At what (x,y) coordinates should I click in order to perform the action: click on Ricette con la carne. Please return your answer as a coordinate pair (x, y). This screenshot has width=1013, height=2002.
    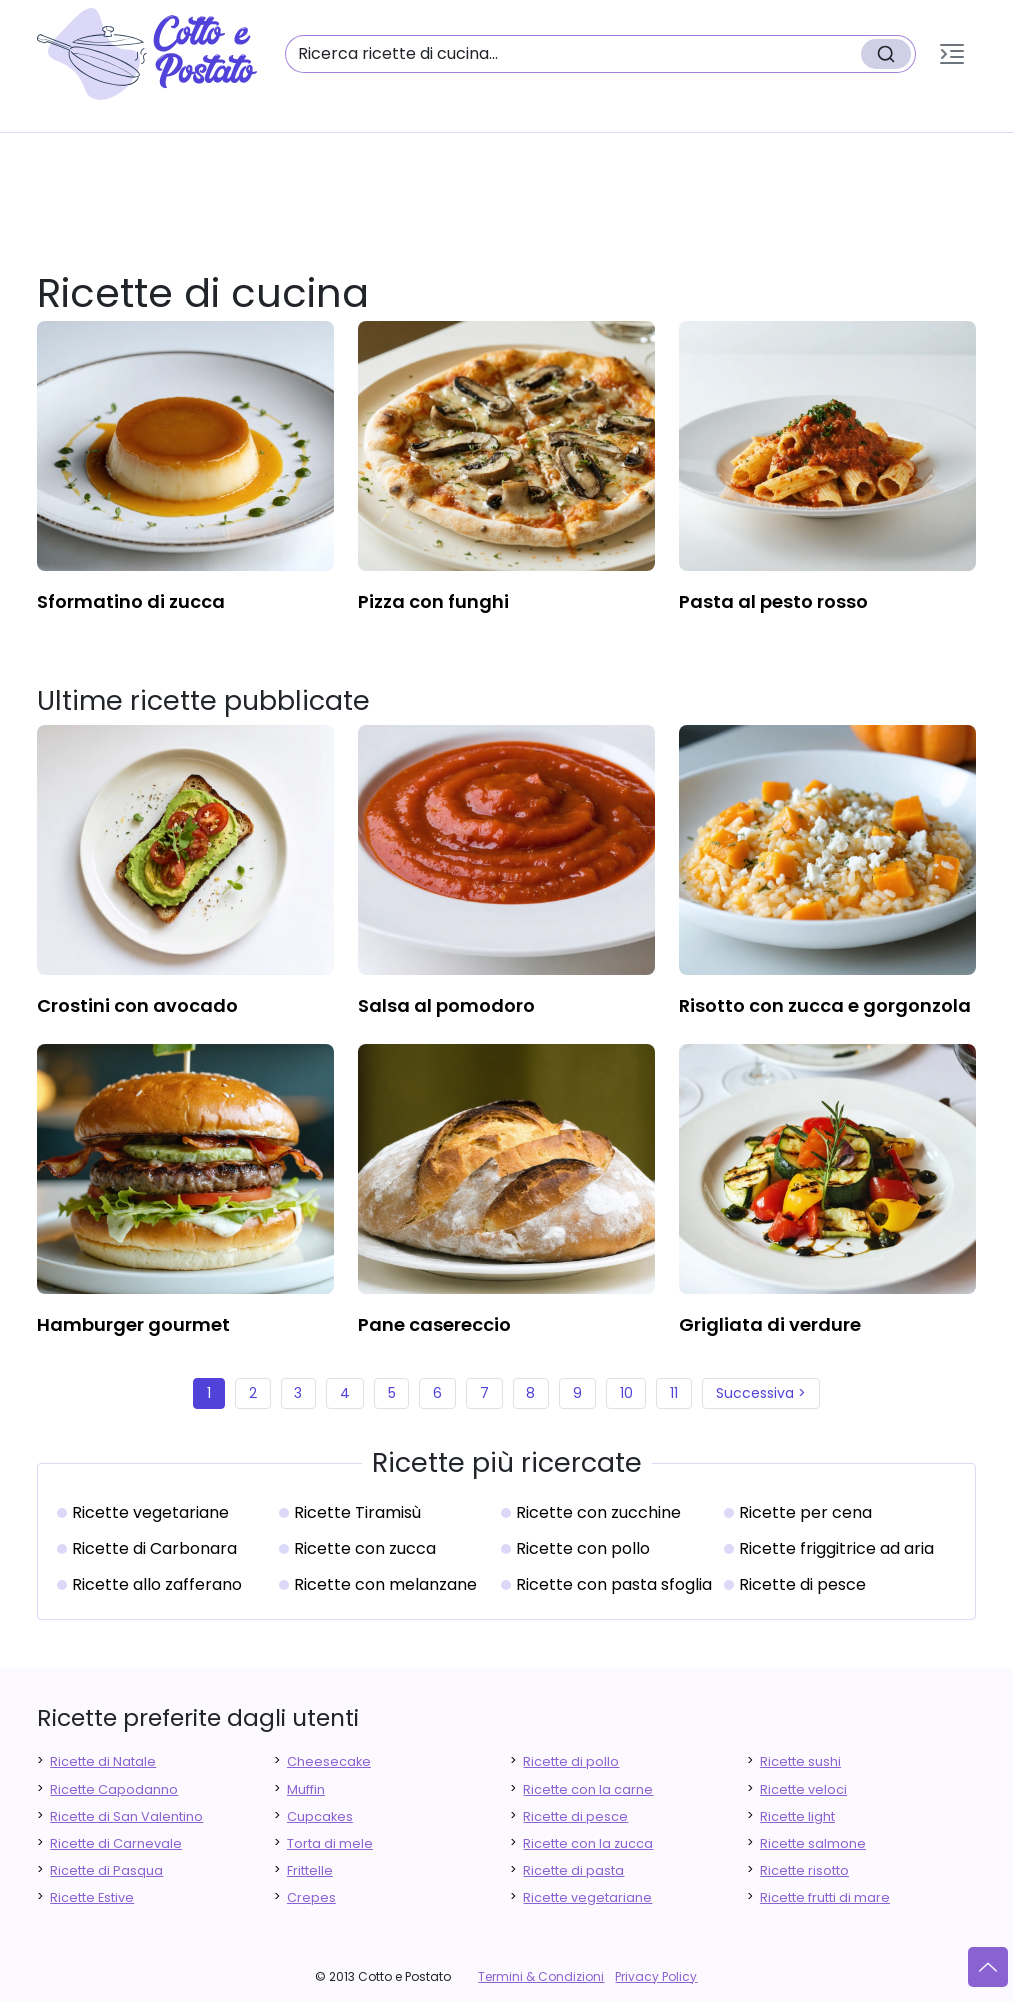
    Looking at the image, I should click on (588, 1789).